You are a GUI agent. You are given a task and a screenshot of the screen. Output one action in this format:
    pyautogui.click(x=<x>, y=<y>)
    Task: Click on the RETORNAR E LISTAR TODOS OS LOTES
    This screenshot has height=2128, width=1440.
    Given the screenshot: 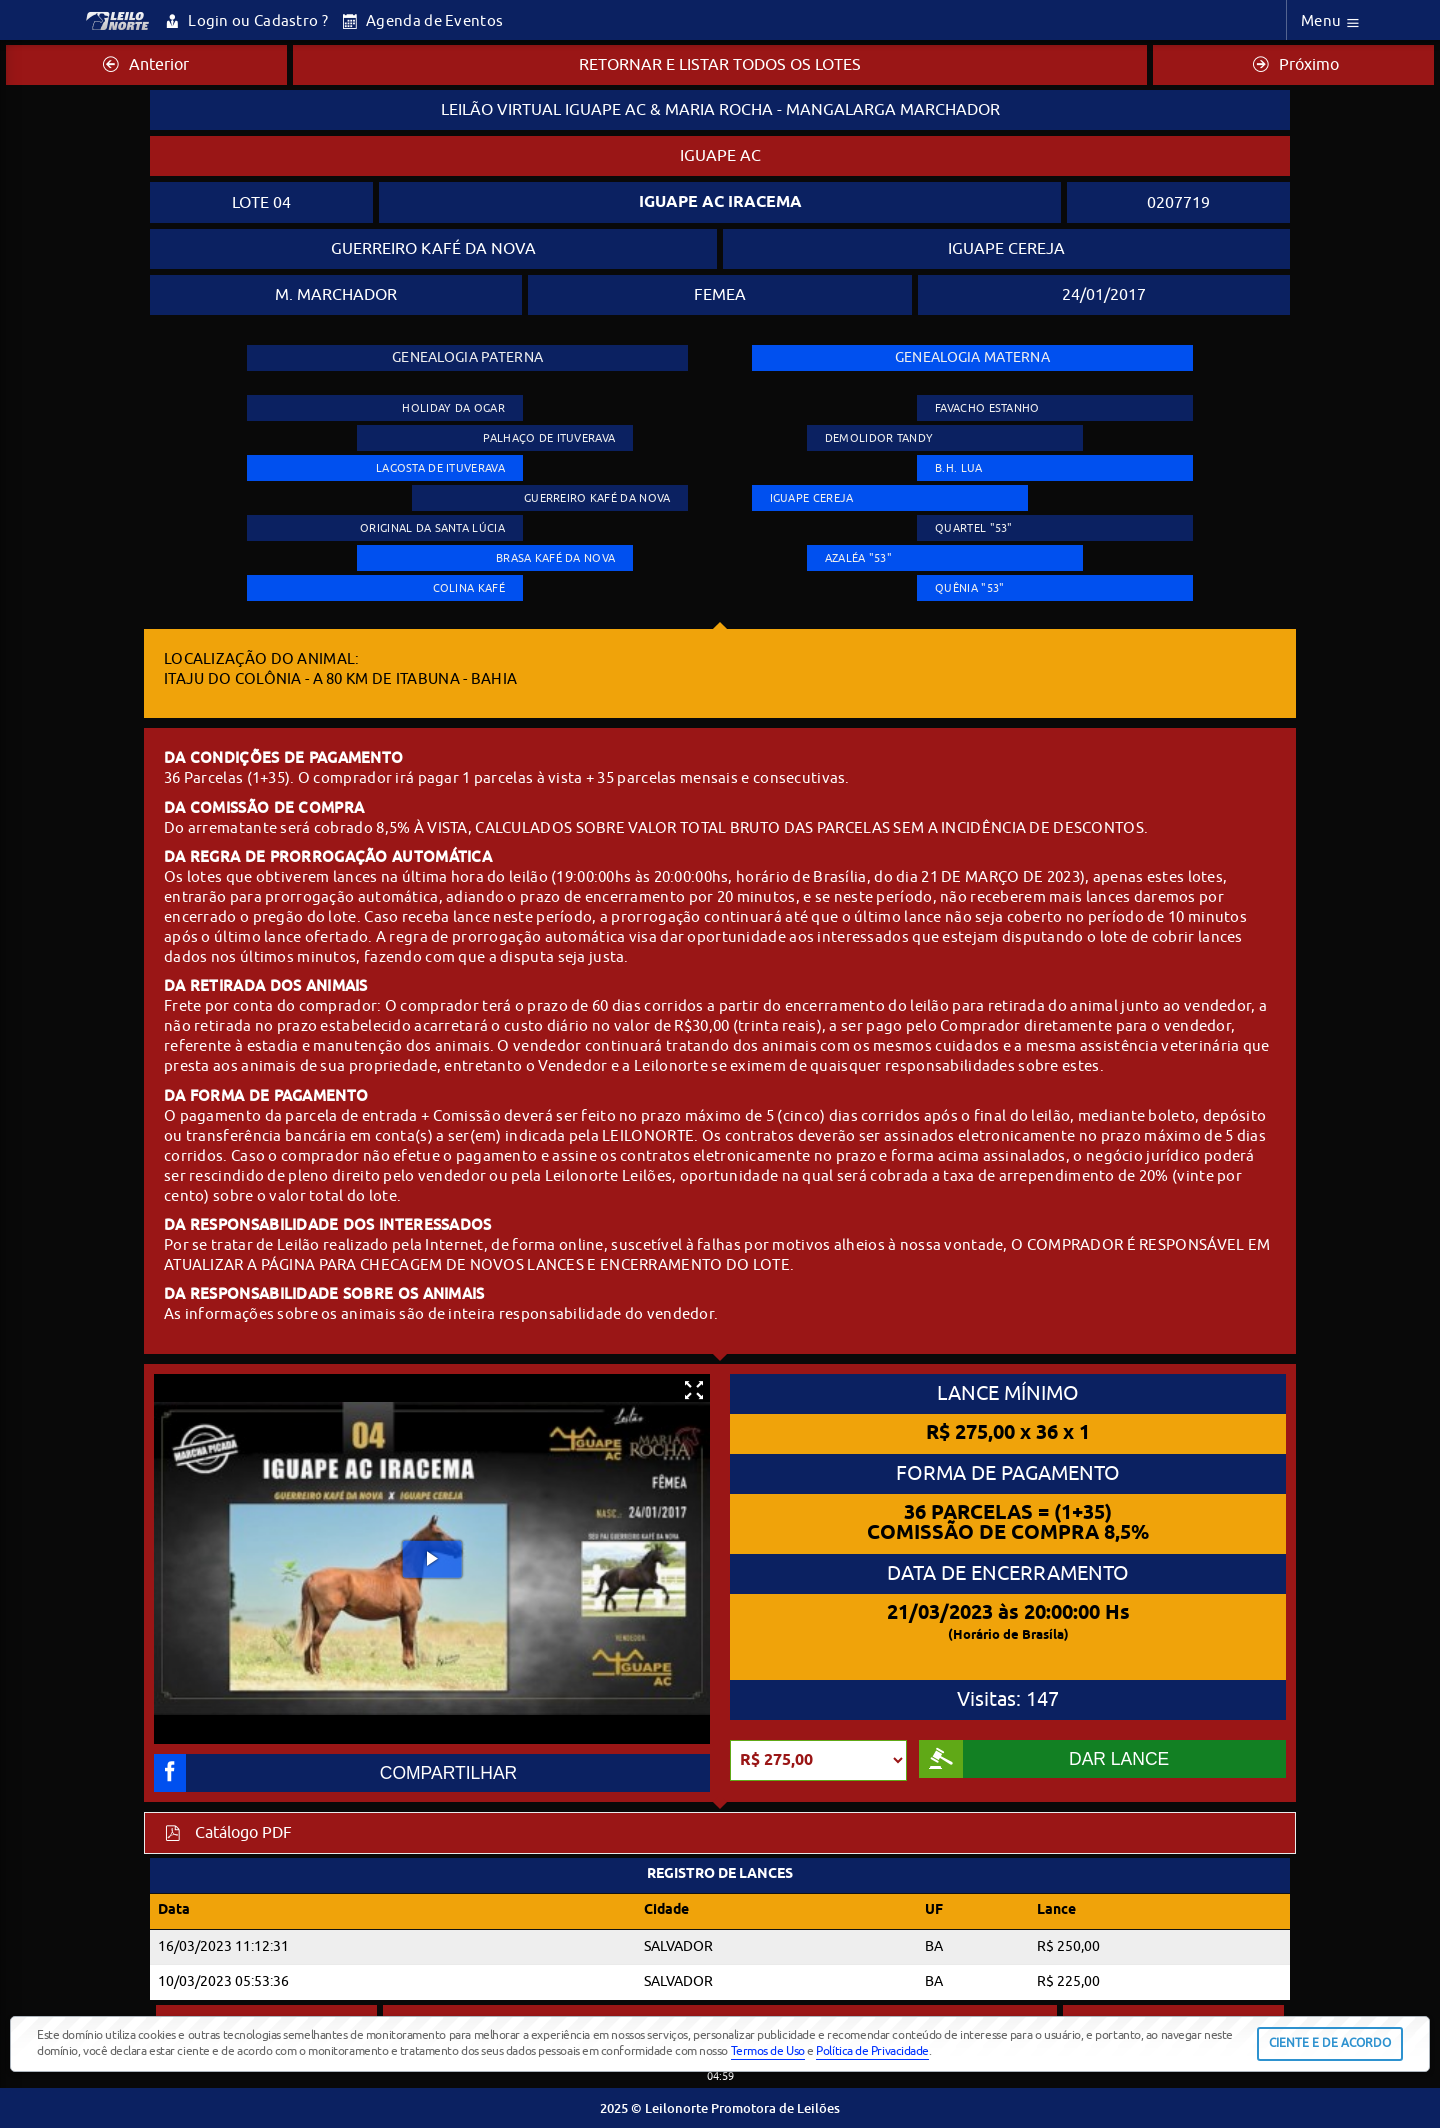 What is the action you would take?
    pyautogui.click(x=720, y=65)
    